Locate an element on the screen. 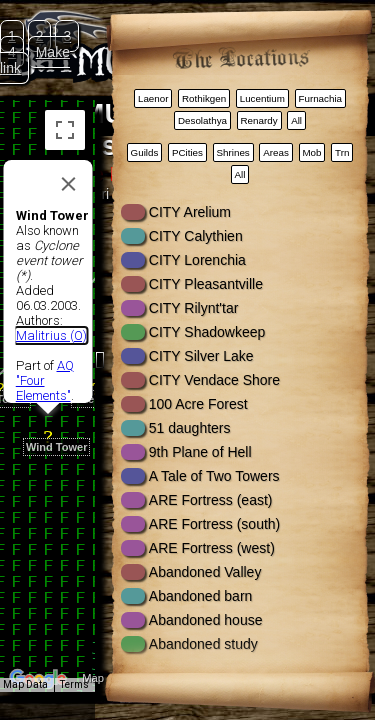 The height and width of the screenshot is (720, 375). A Tale of Two Towers is located at coordinates (214, 476).